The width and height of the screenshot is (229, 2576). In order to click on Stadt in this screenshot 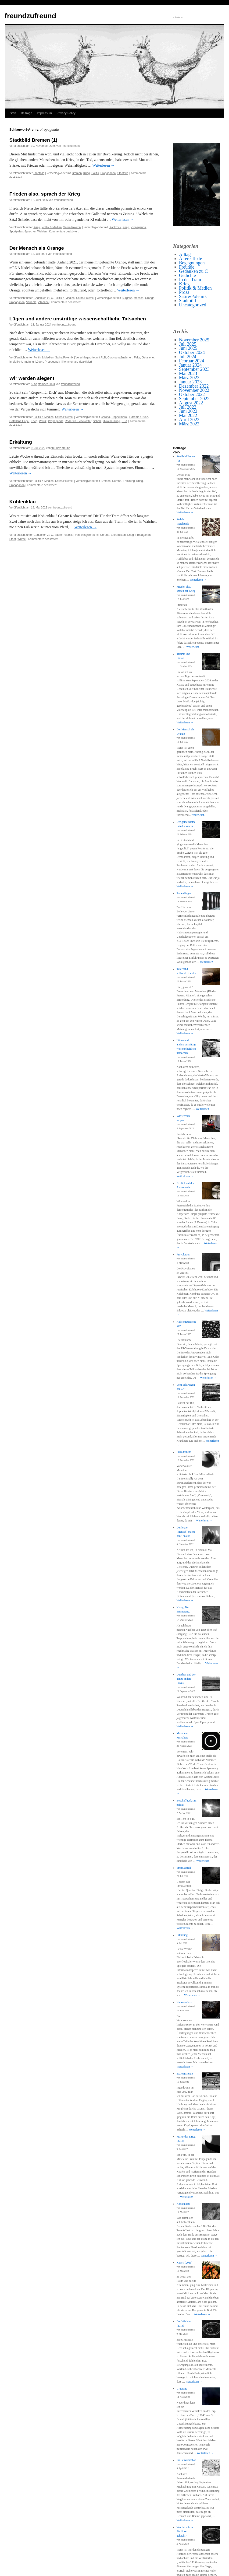, I will do `click(12, 539)`.